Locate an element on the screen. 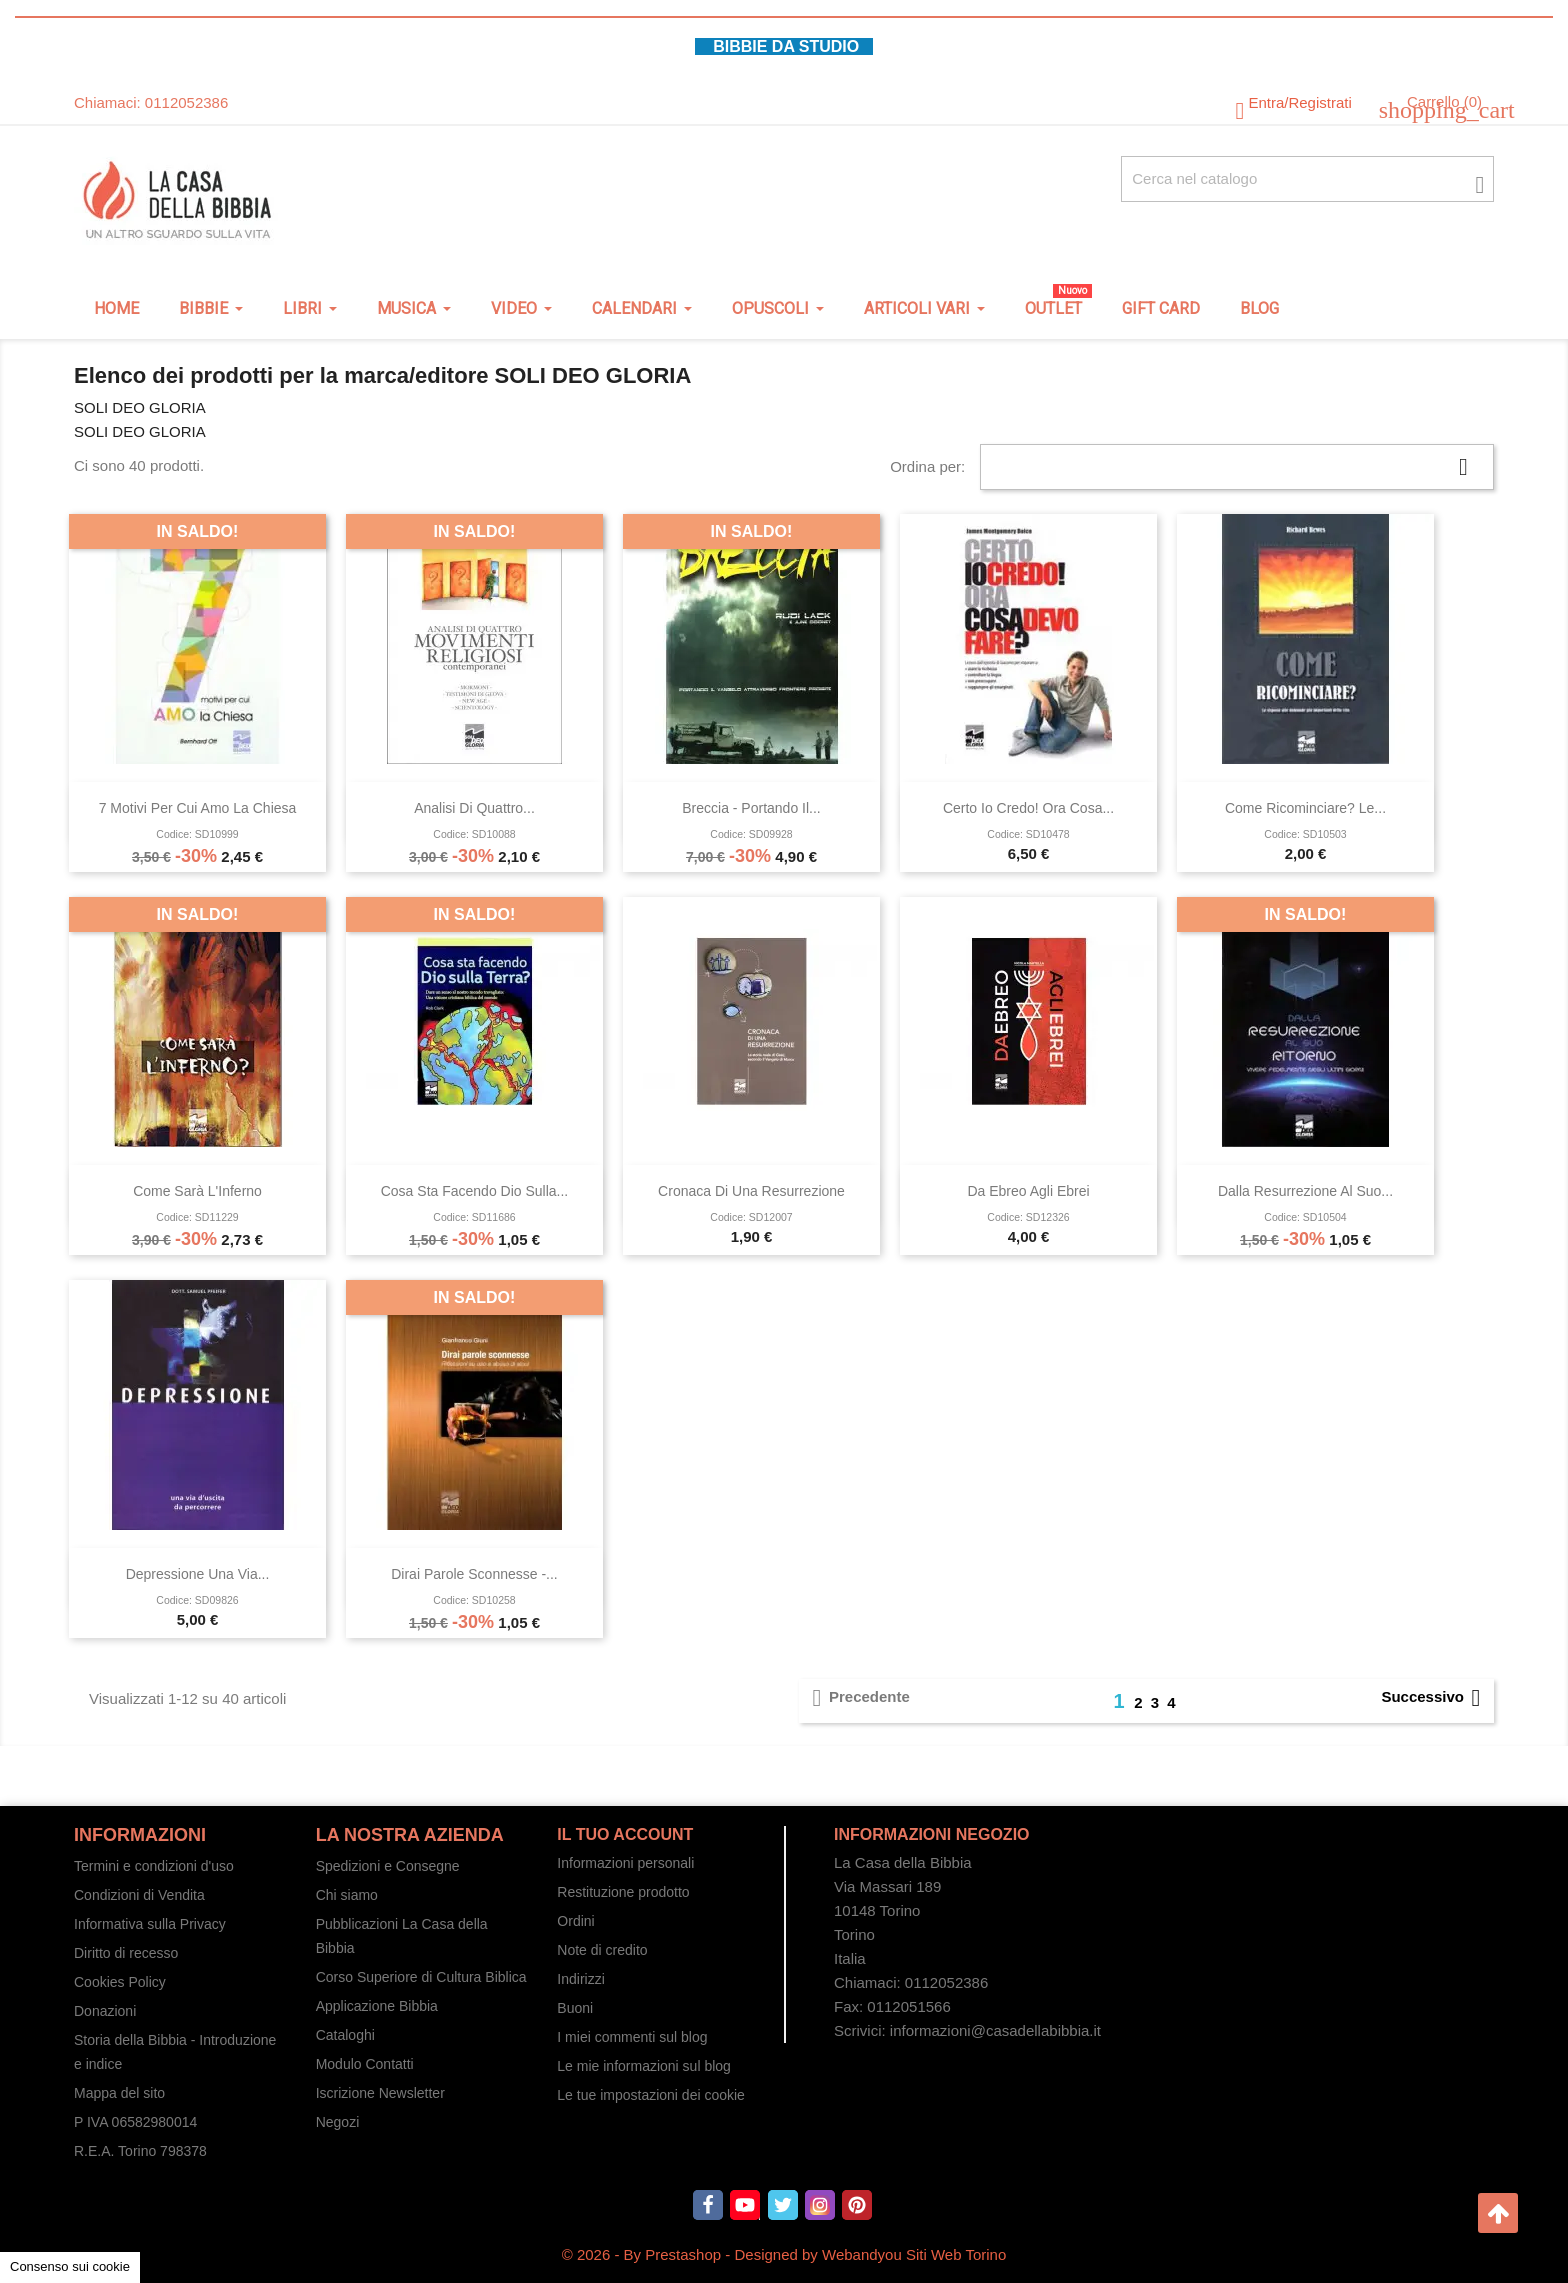  Cronaca di una resurrezione is located at coordinates (751, 1191).